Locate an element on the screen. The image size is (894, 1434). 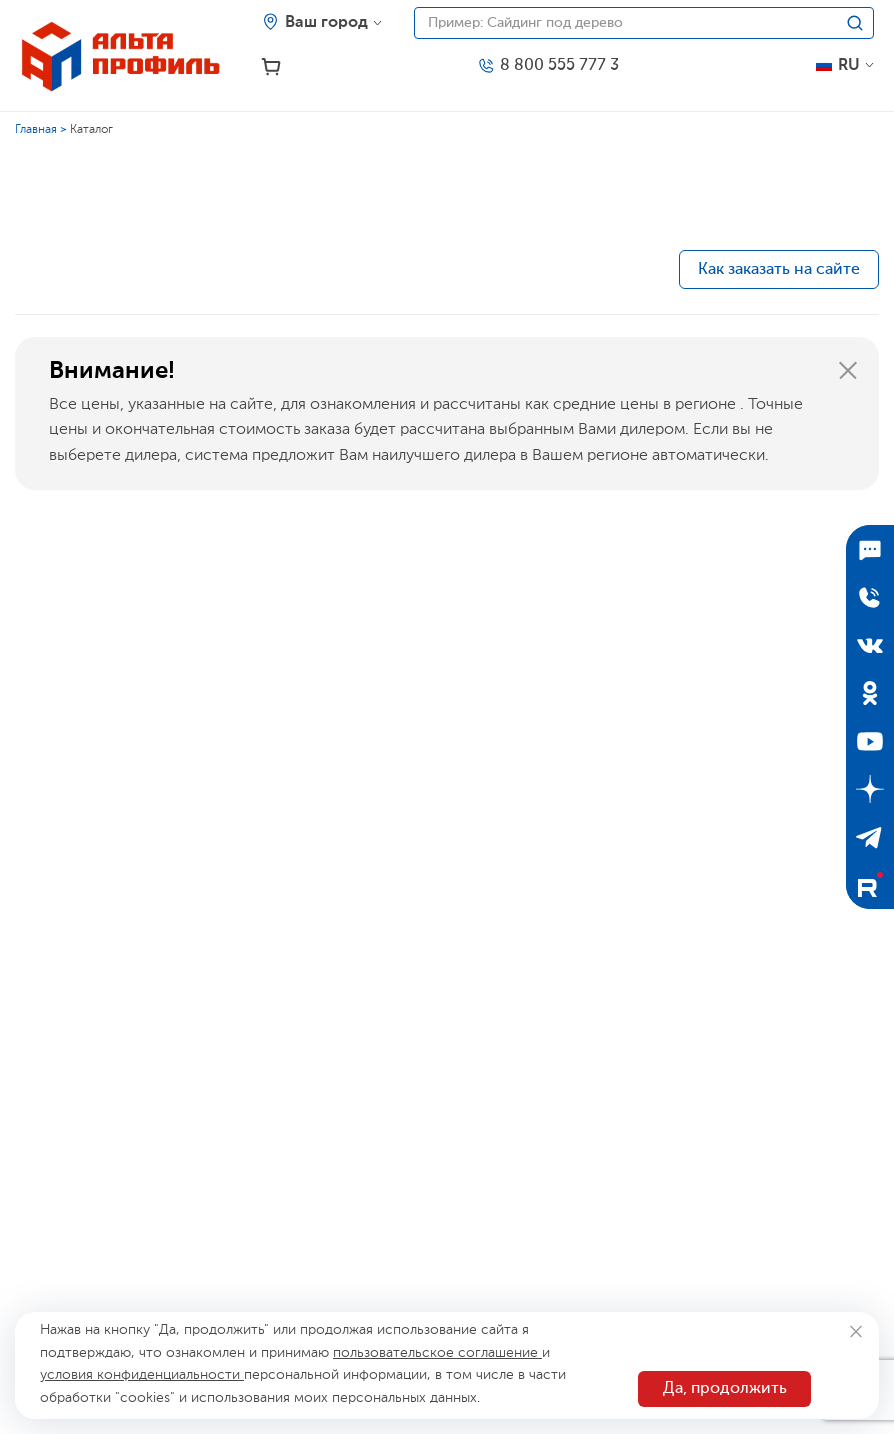
Как заказать на сайте is located at coordinates (779, 270).